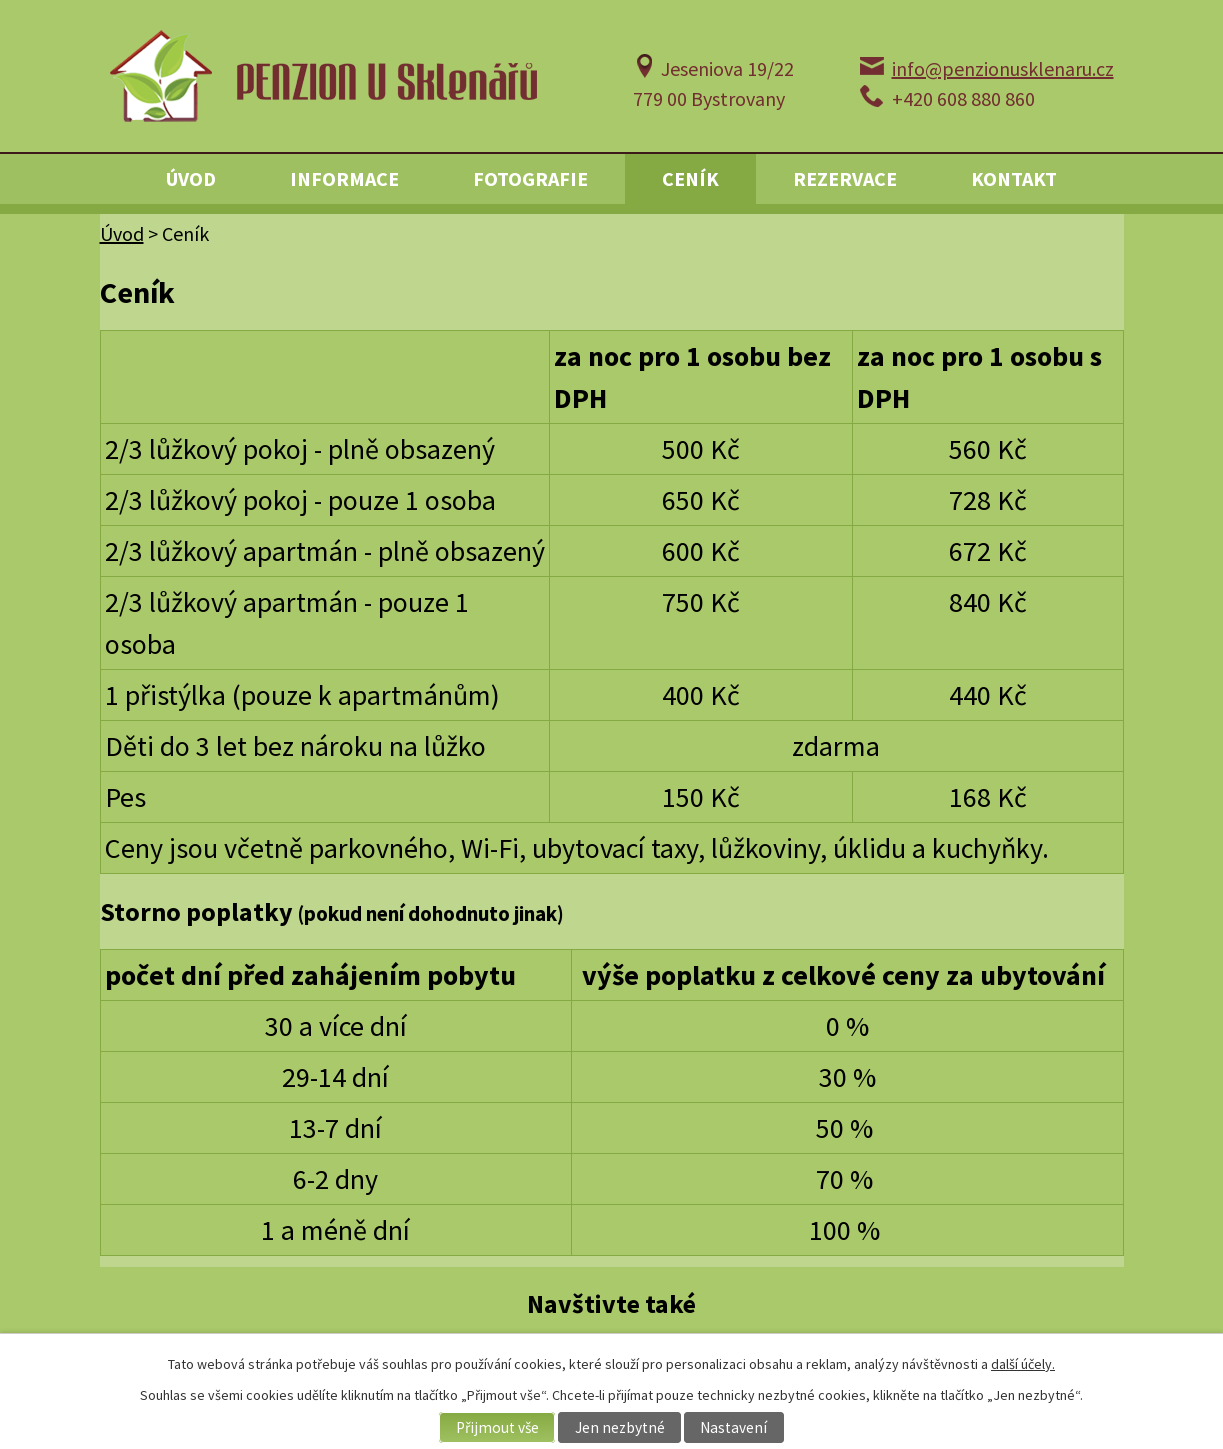 Image resolution: width=1223 pixels, height=1449 pixels. I want to click on Přijmout vše, so click(497, 1427).